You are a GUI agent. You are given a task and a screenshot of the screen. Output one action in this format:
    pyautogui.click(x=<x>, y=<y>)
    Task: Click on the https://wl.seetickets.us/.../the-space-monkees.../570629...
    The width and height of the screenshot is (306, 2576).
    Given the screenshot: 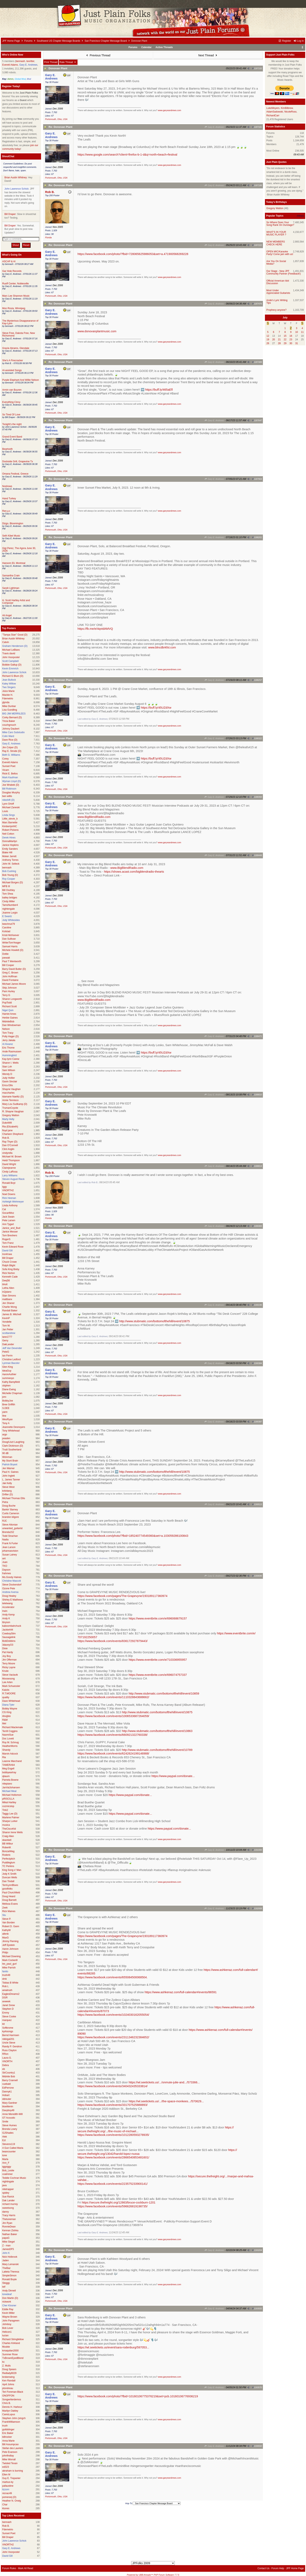 What is the action you would take?
    pyautogui.click(x=166, y=2101)
    